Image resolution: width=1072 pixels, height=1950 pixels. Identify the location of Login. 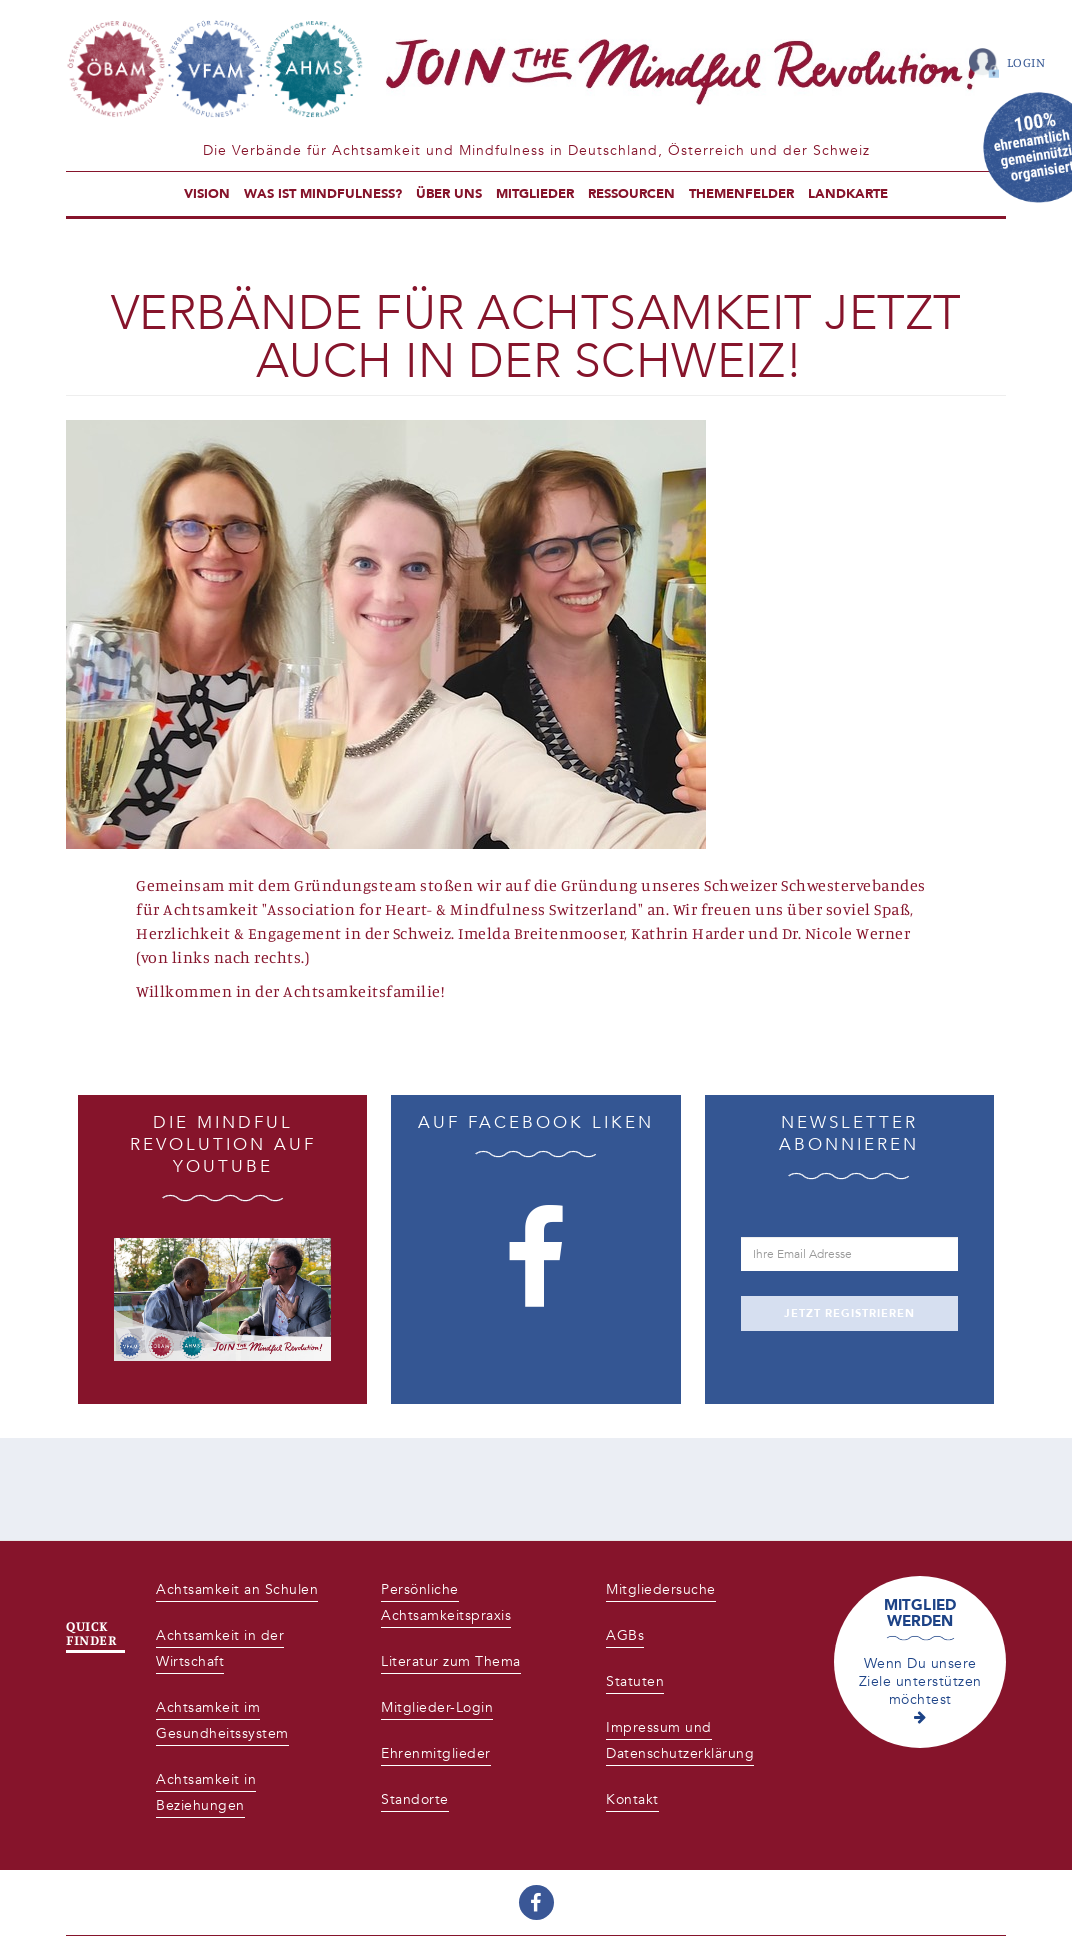
(1026, 62).